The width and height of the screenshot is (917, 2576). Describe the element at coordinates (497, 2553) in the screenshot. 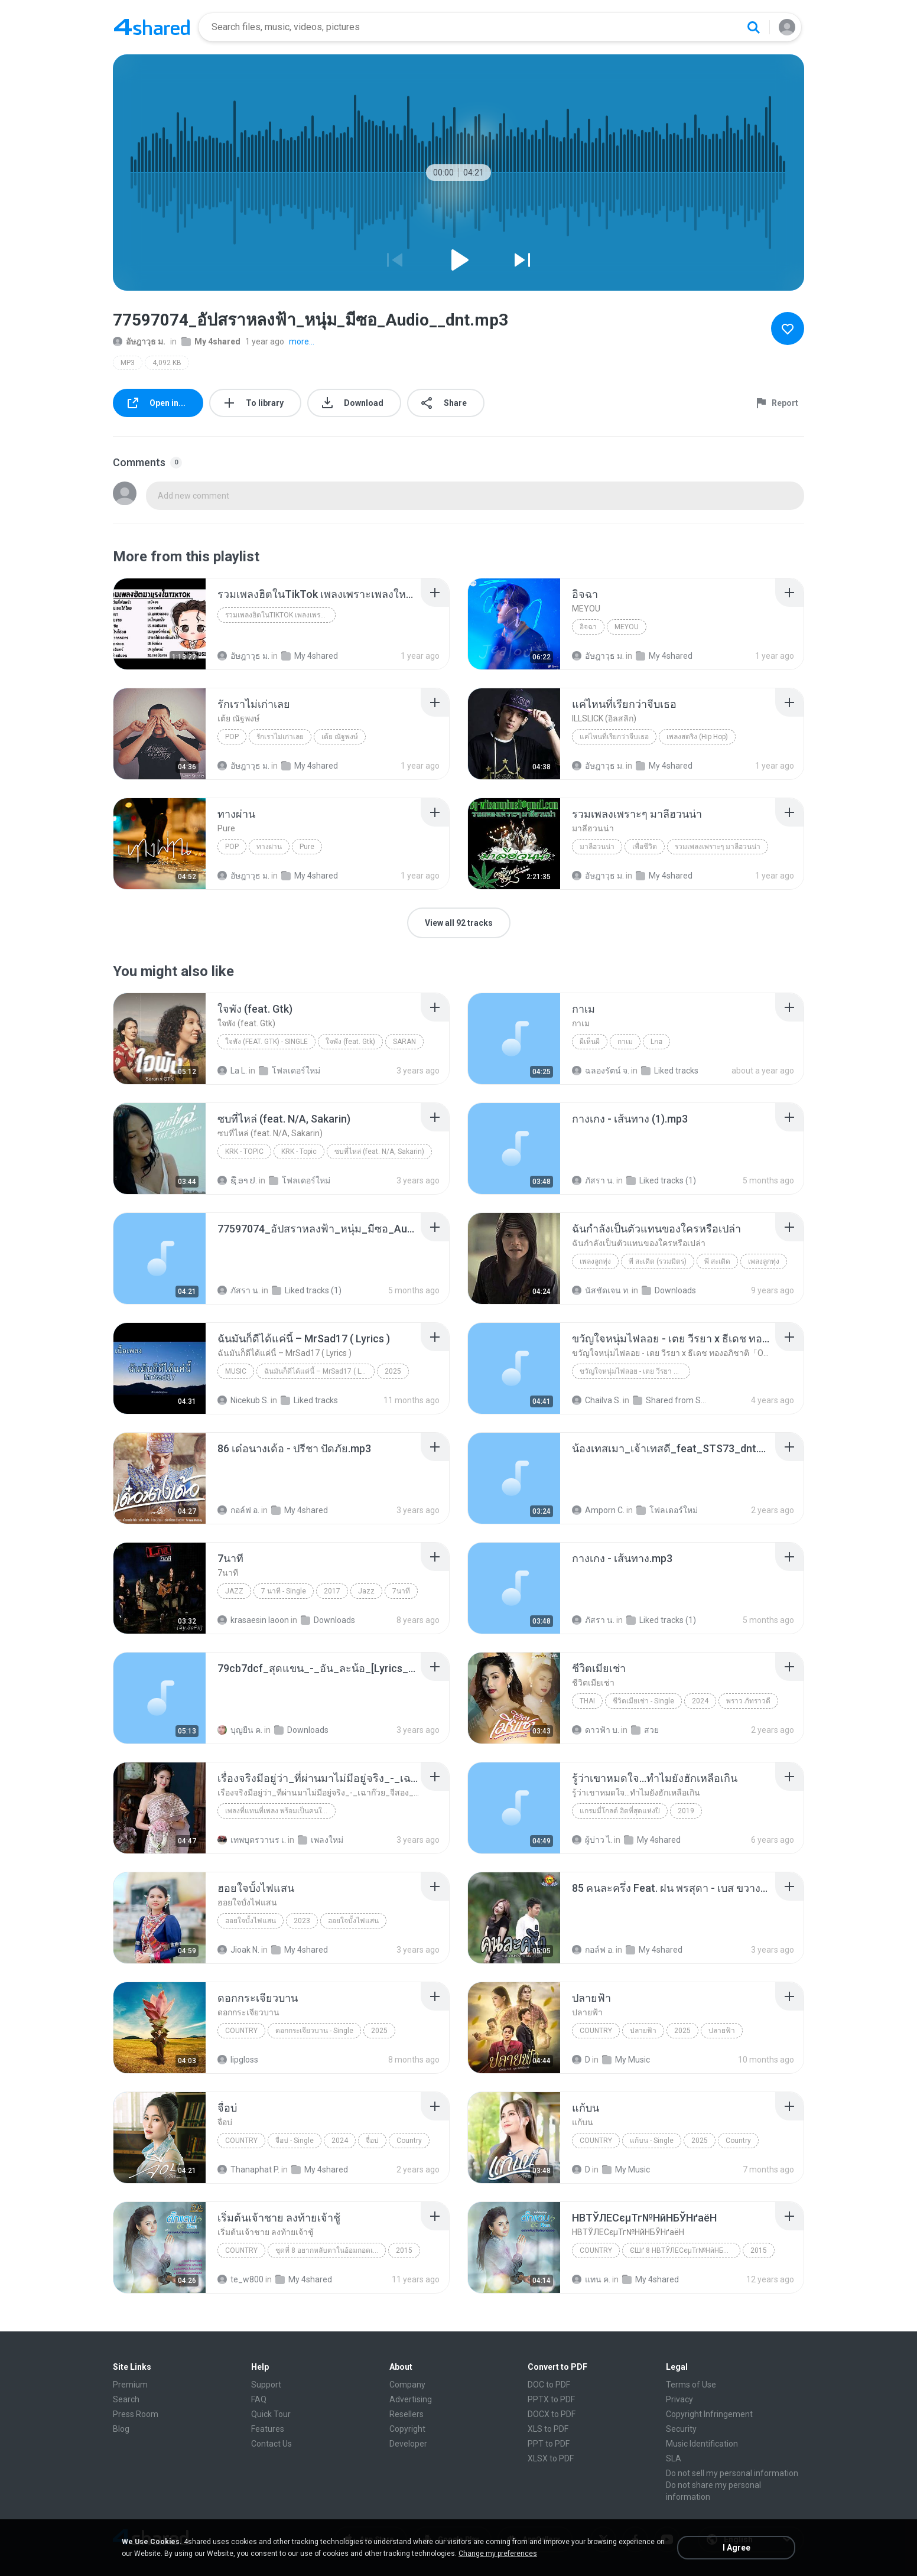

I see `Change my preferences` at that location.